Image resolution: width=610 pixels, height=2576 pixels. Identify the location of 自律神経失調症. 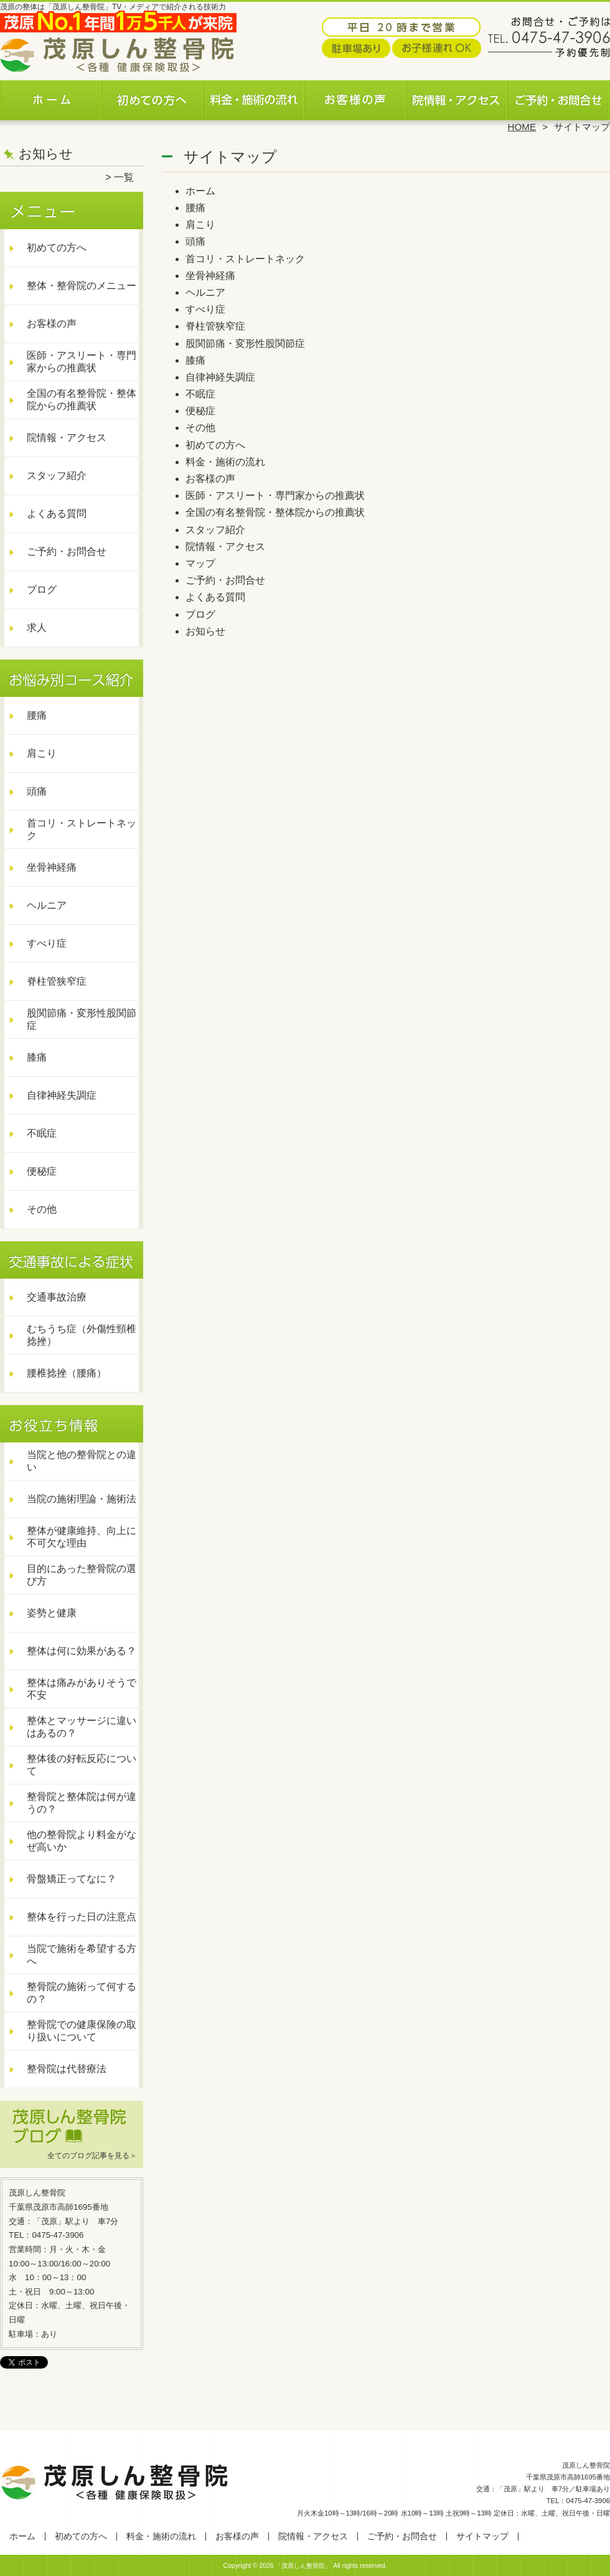
(61, 1095).